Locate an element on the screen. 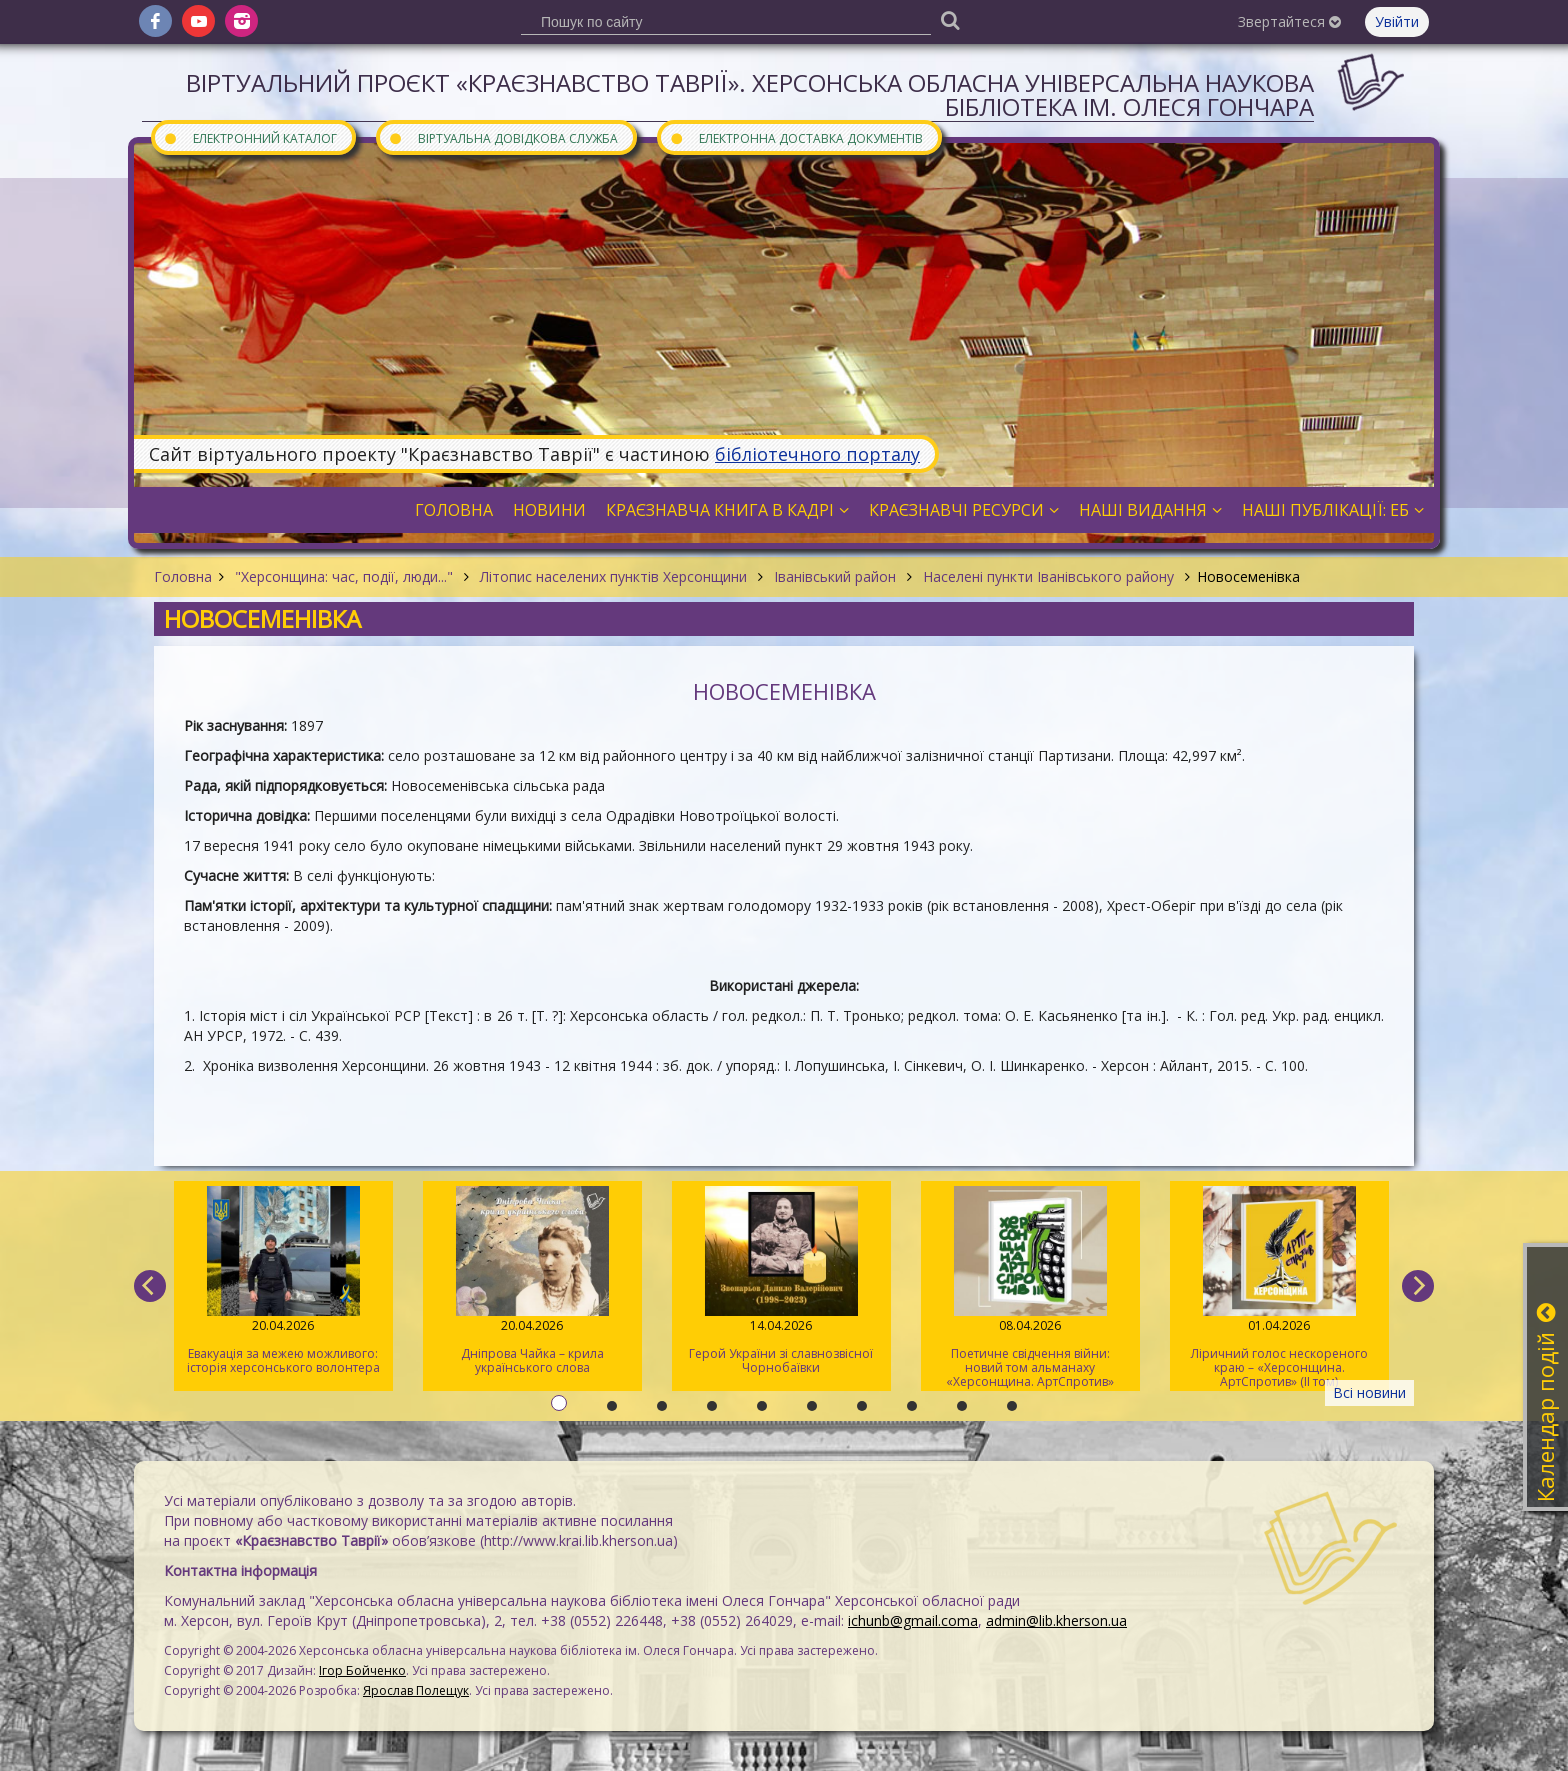  Літопис населених пунктів Херсонщини is located at coordinates (613, 576).